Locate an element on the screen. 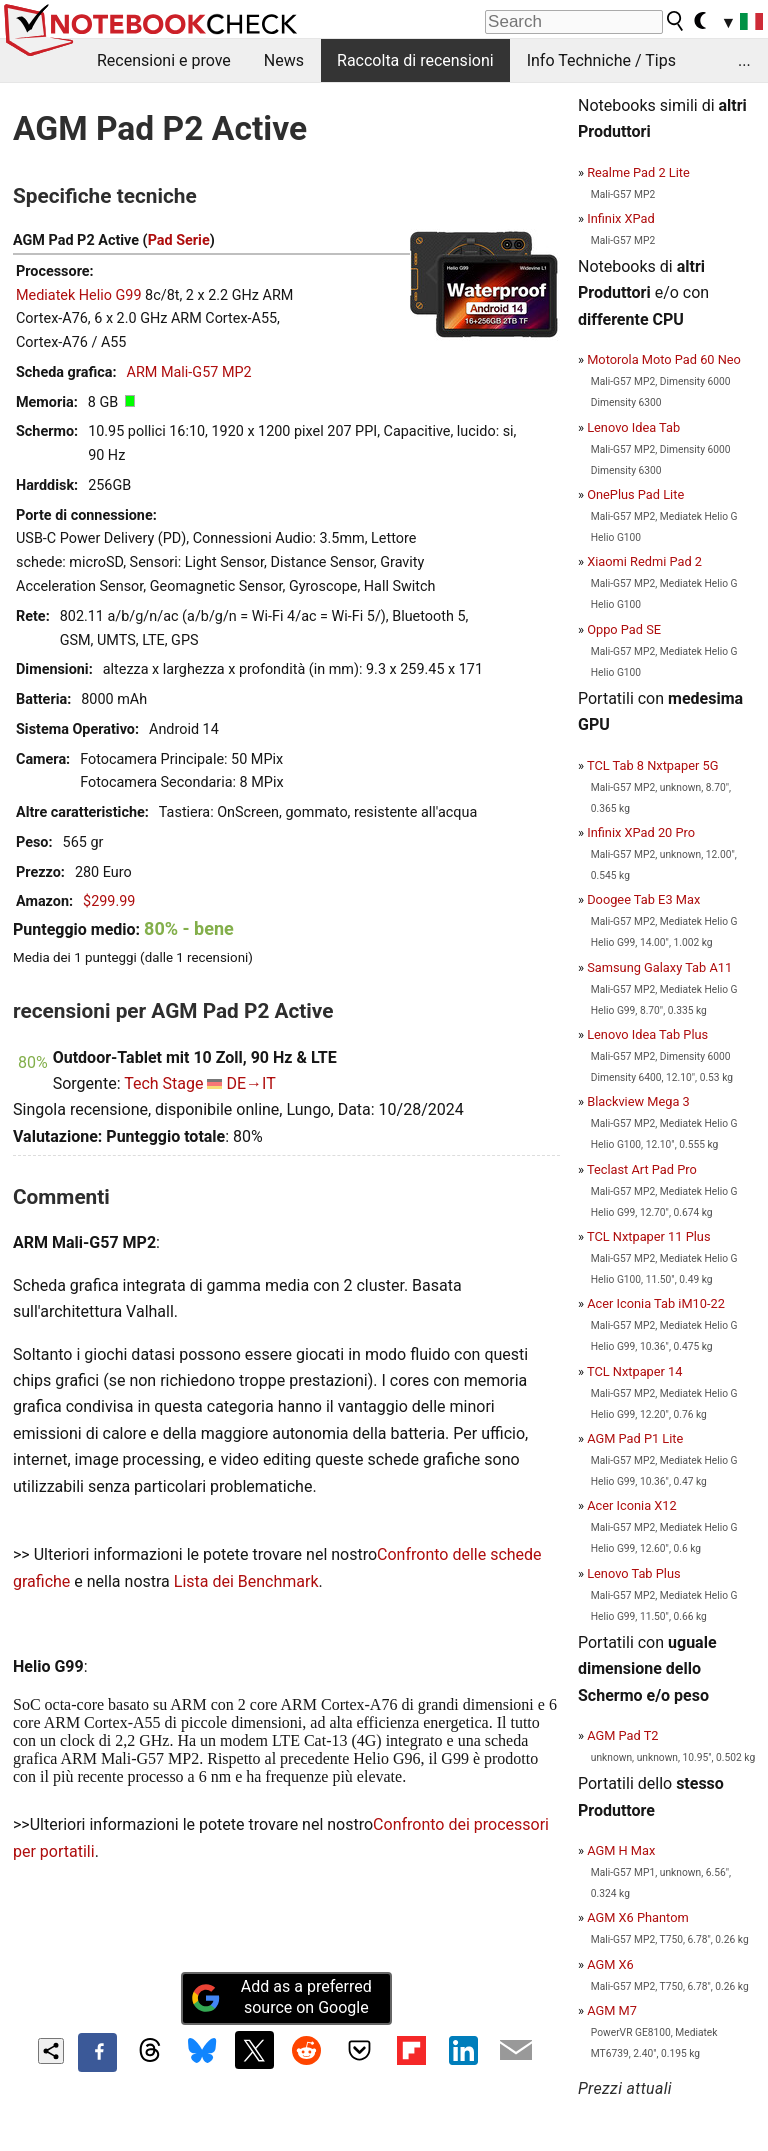  TCL Nxtpaper 11 Plus is located at coordinates (649, 1236).